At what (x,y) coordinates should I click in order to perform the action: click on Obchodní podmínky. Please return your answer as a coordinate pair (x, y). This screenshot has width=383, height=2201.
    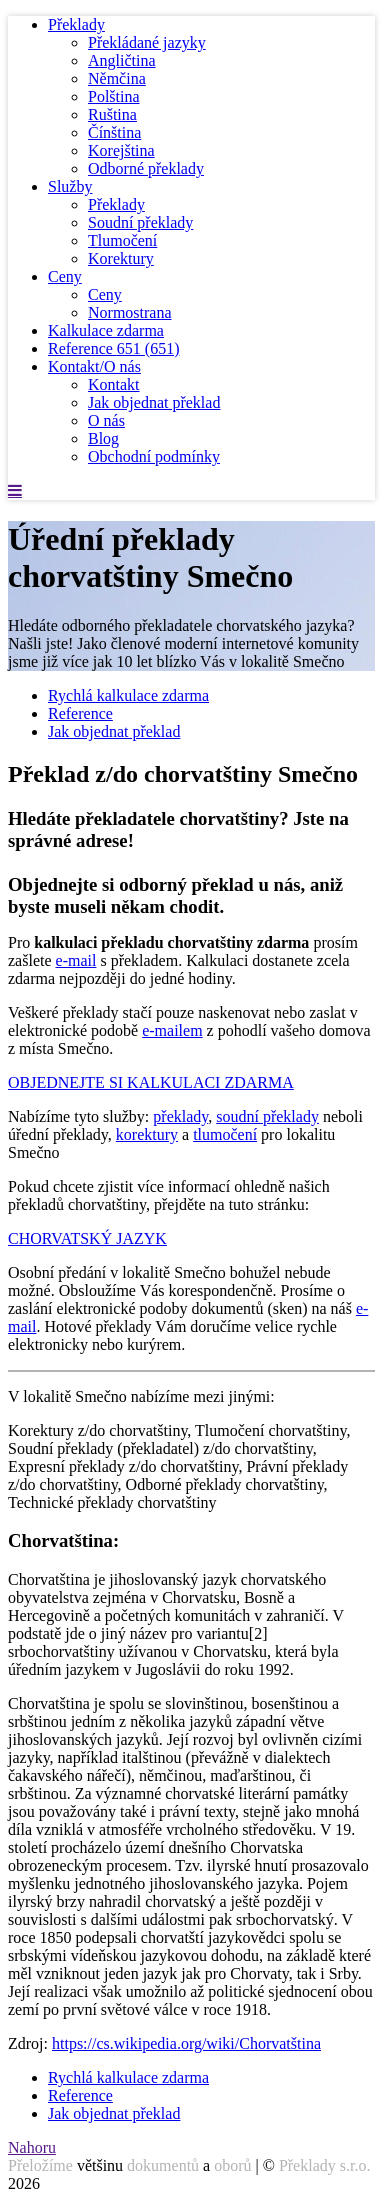
    Looking at the image, I should click on (154, 456).